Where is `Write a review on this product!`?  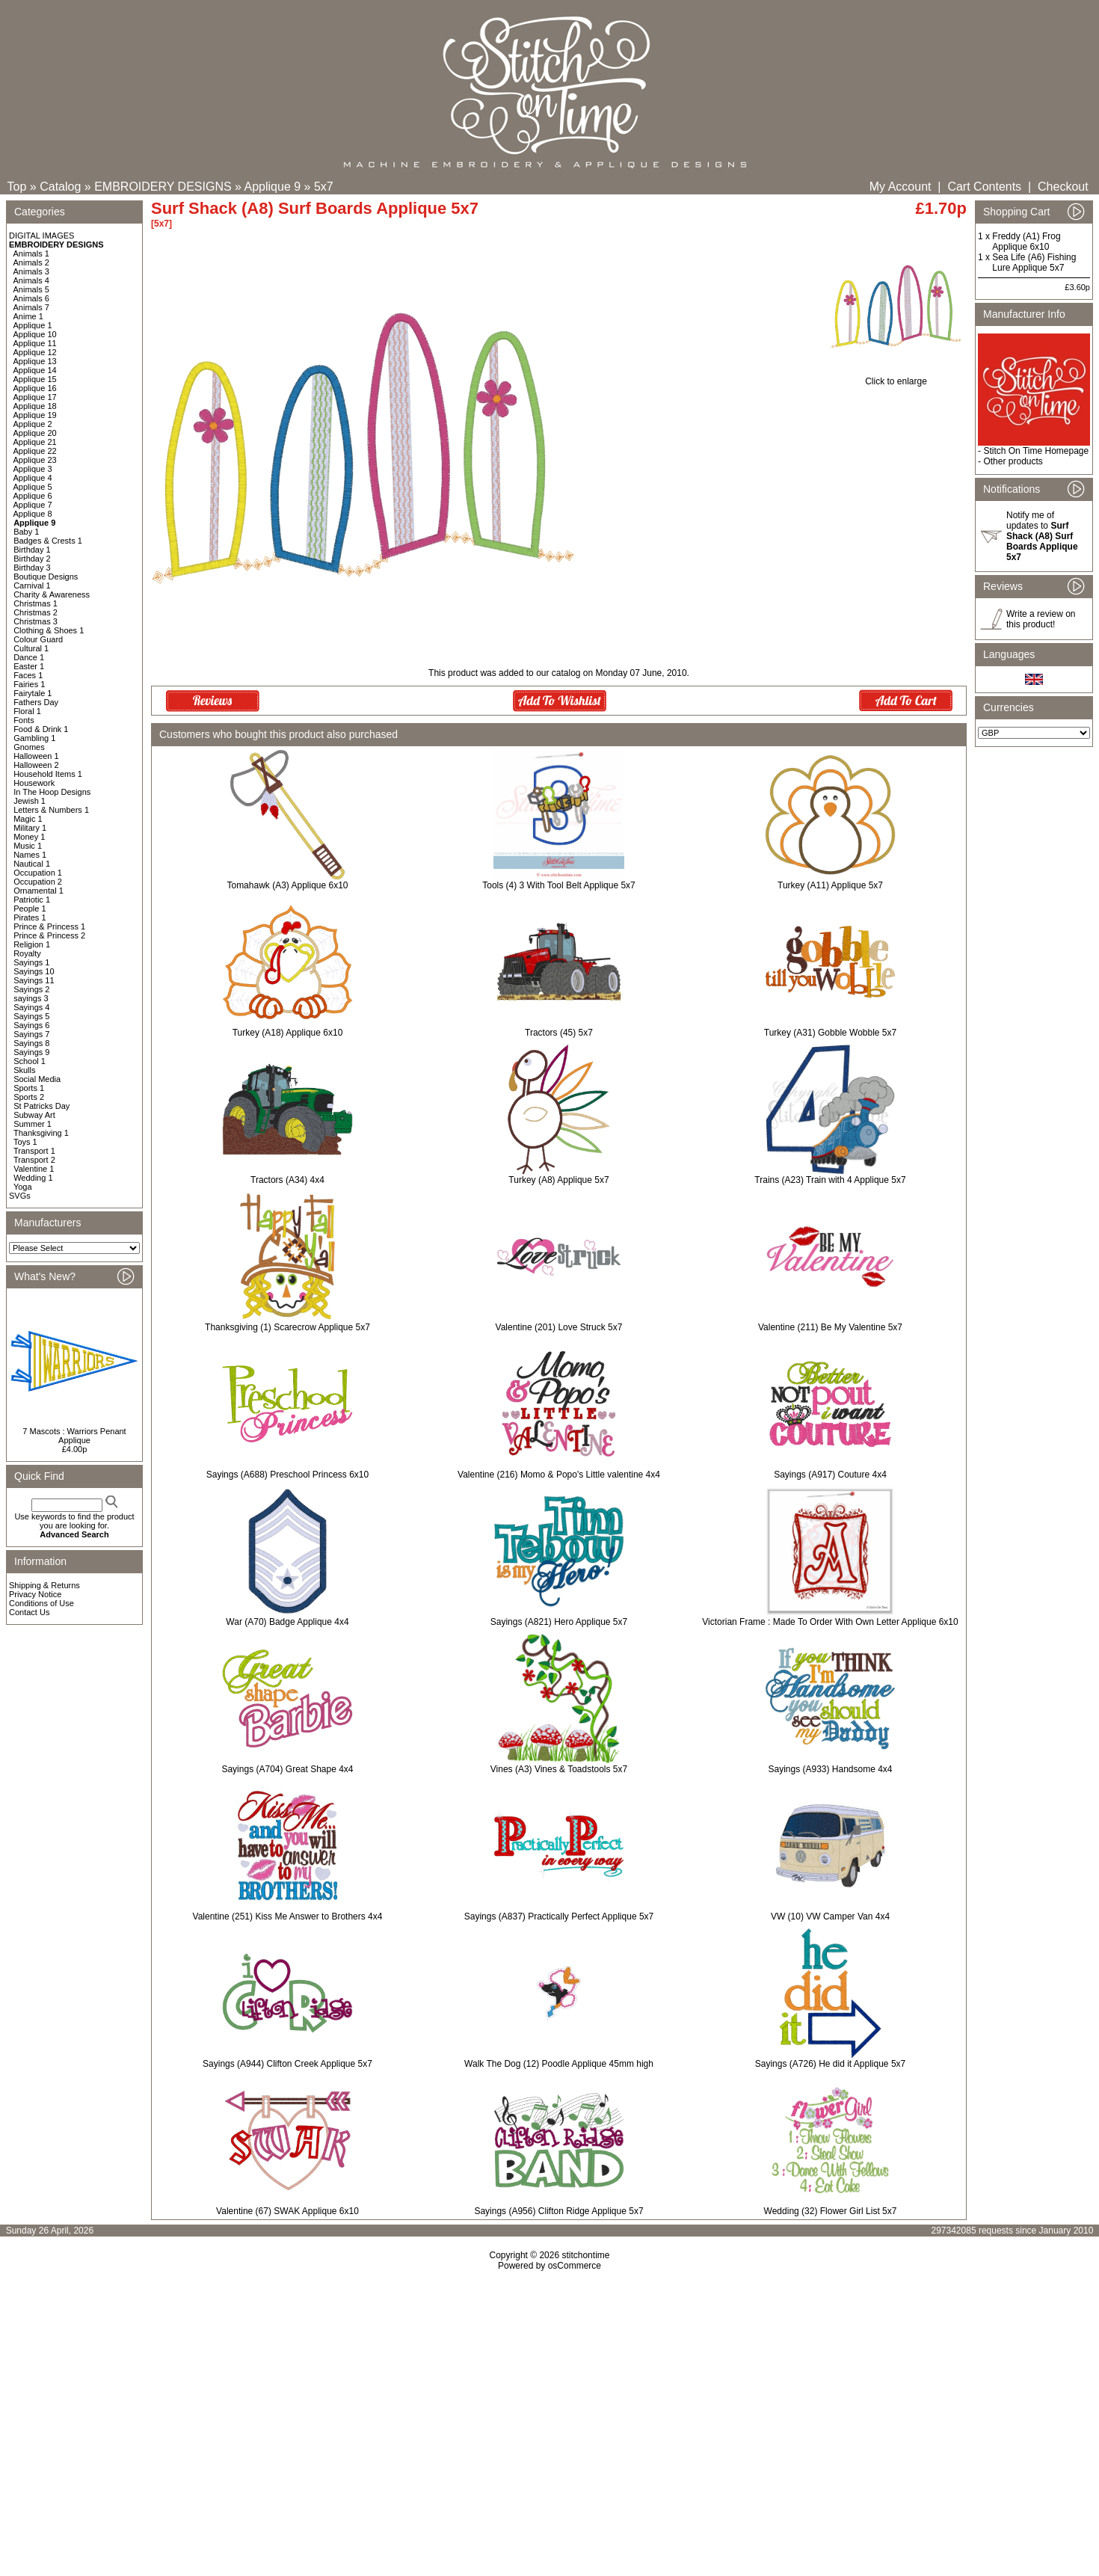 Write a review on this product! is located at coordinates (1040, 619).